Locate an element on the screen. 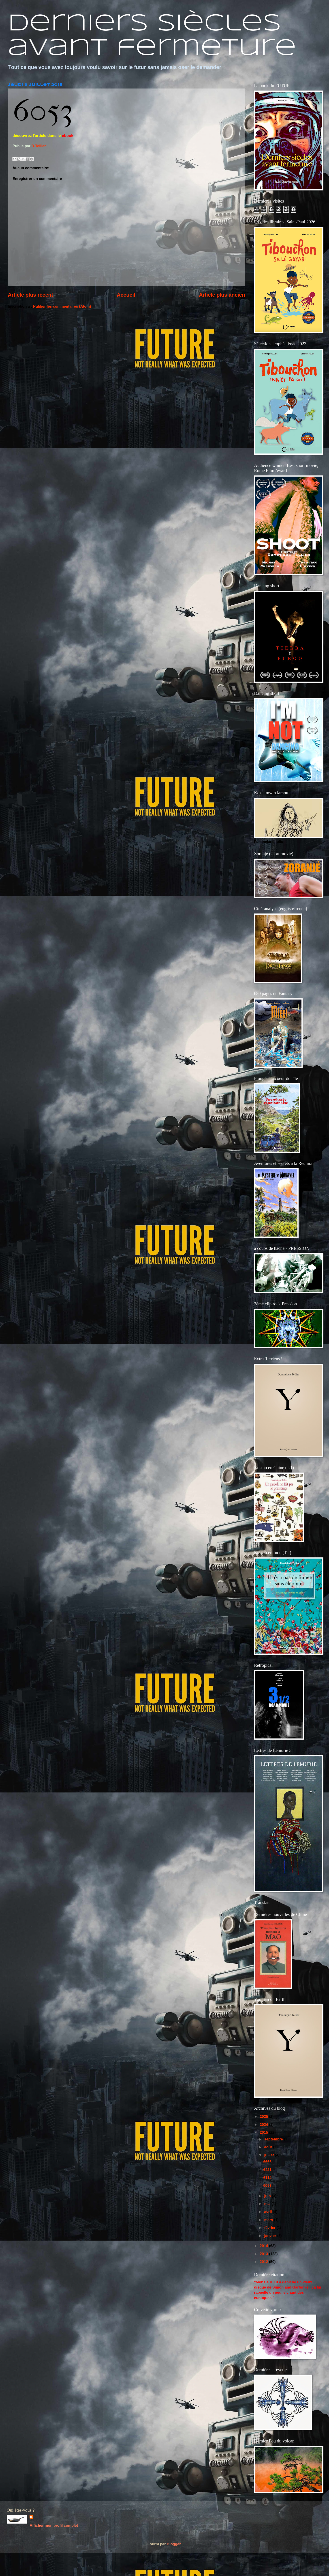 This screenshot has width=329, height=2576. août is located at coordinates (268, 2147).